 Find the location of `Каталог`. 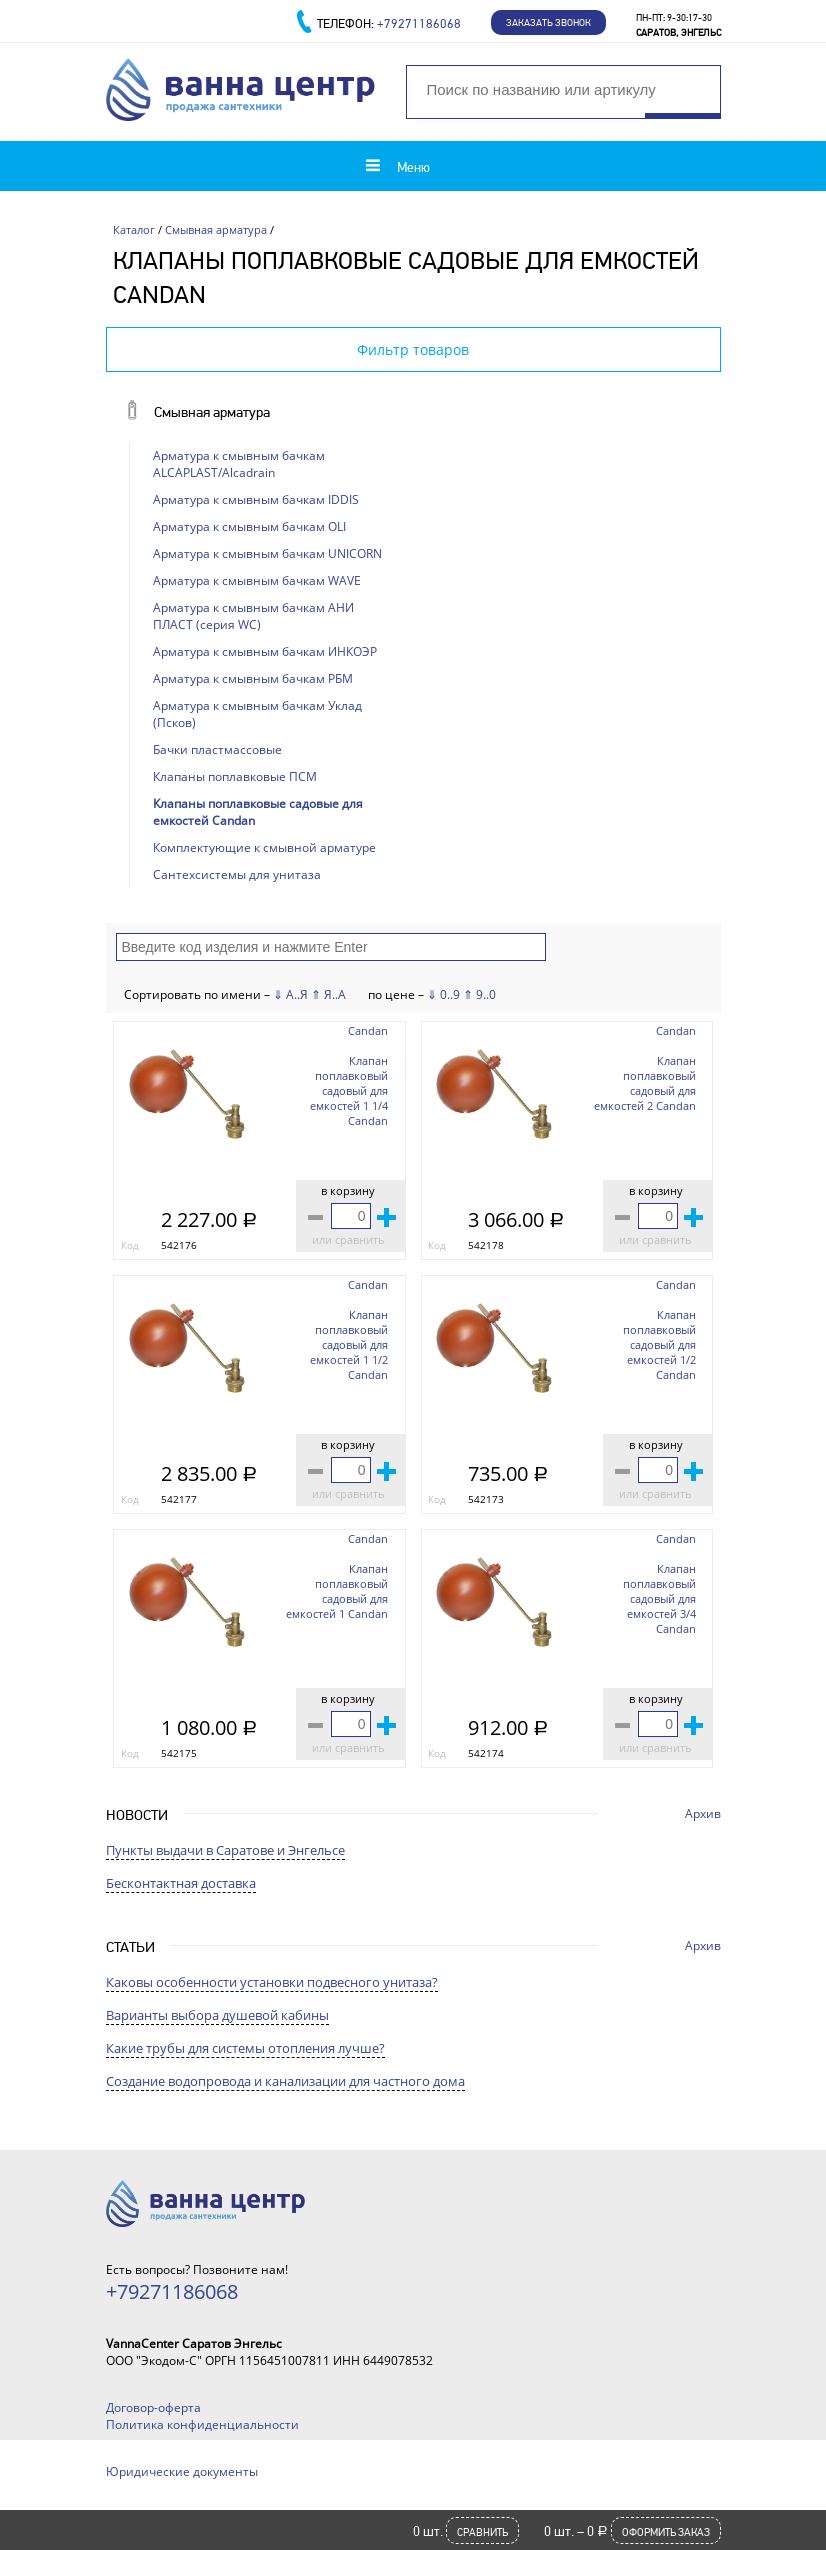

Каталог is located at coordinates (134, 229).